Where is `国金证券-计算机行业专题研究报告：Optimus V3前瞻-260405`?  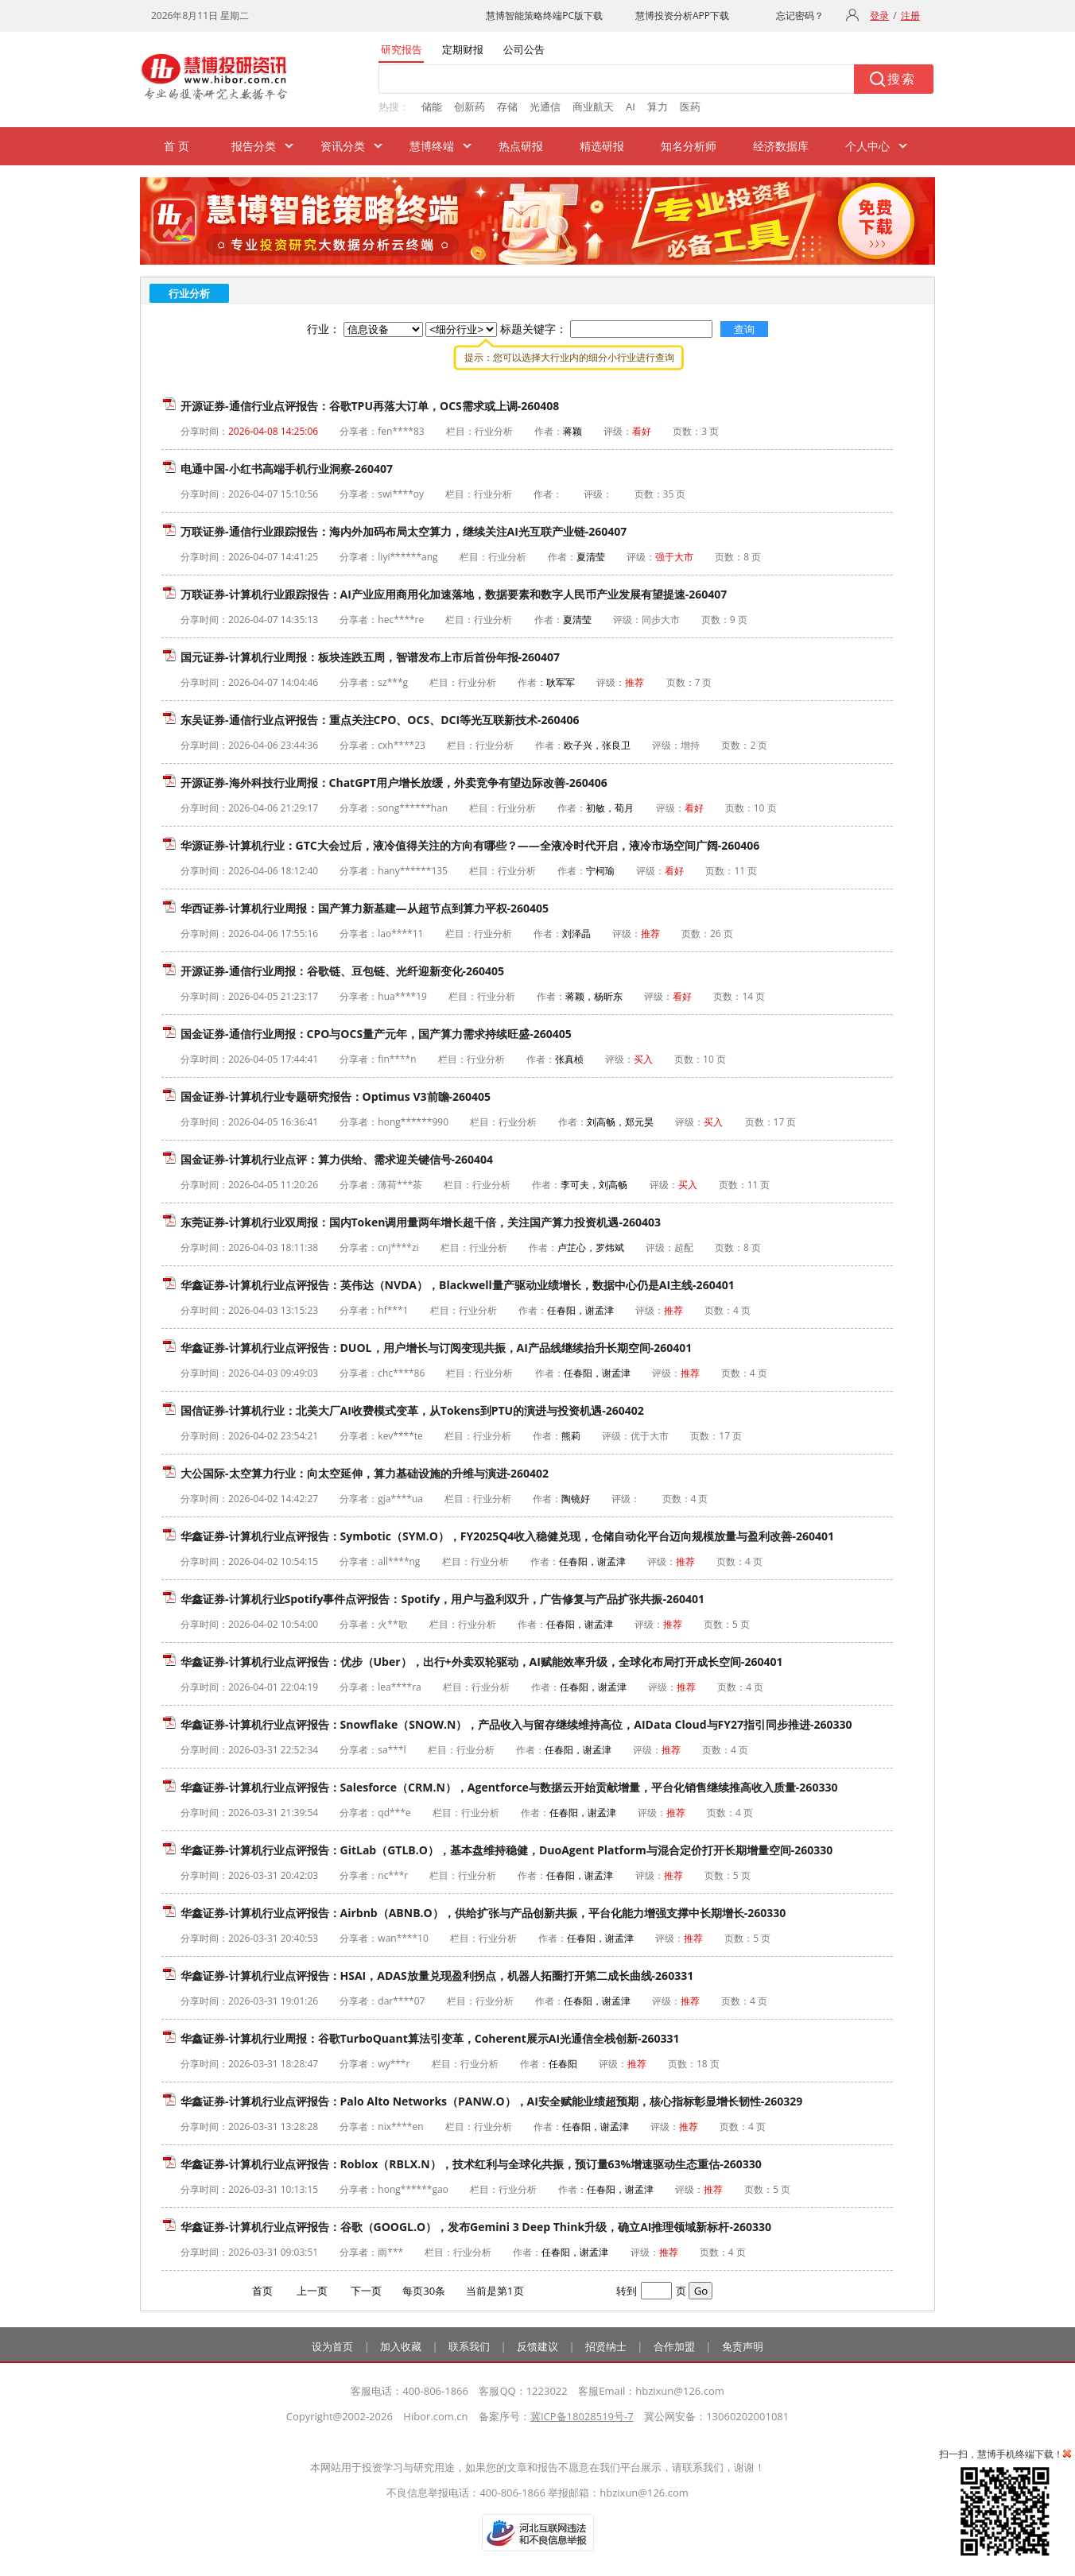 国金证券-计算机行业专题研究报告：Optimus V3前瞻-260405 is located at coordinates (335, 1096).